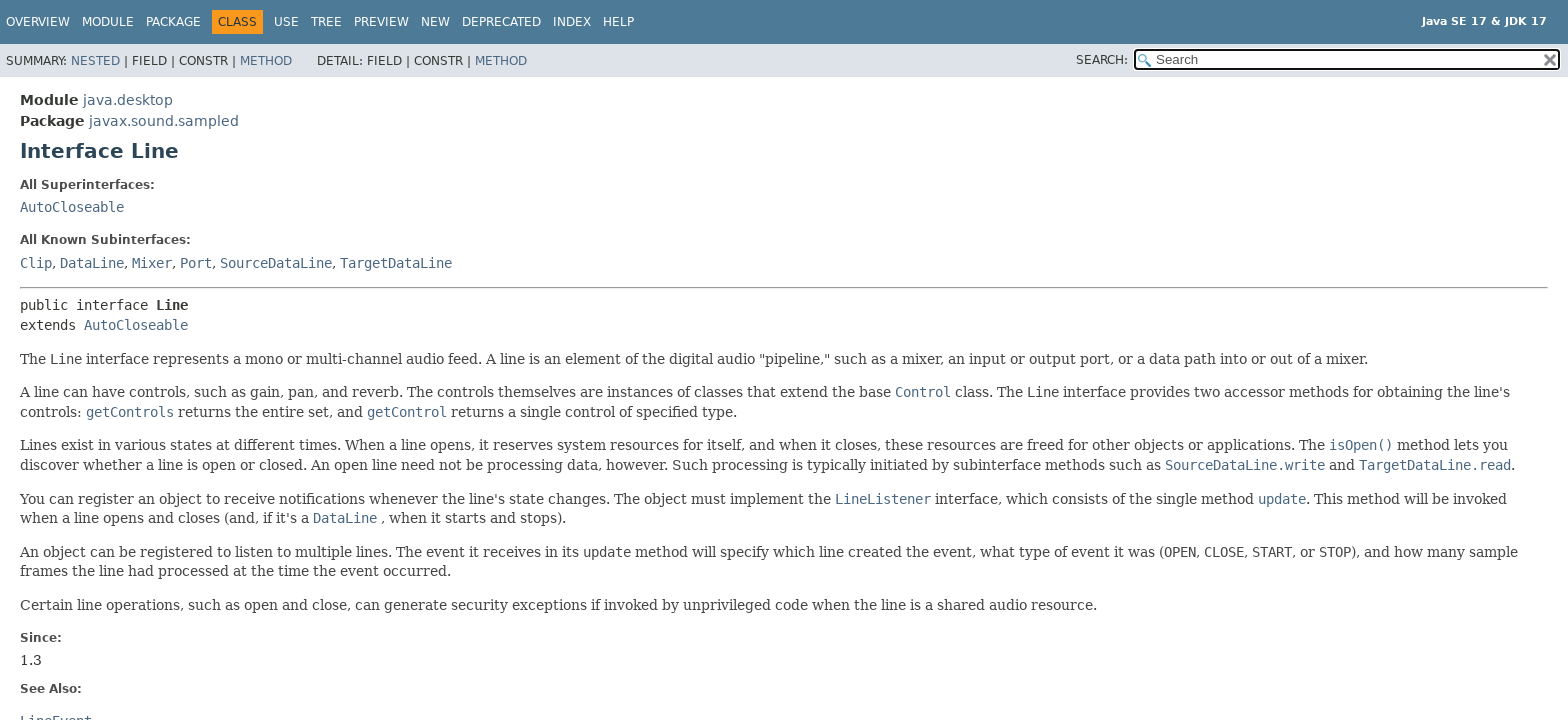  Describe the element at coordinates (38, 22) in the screenshot. I see `Overview` at that location.